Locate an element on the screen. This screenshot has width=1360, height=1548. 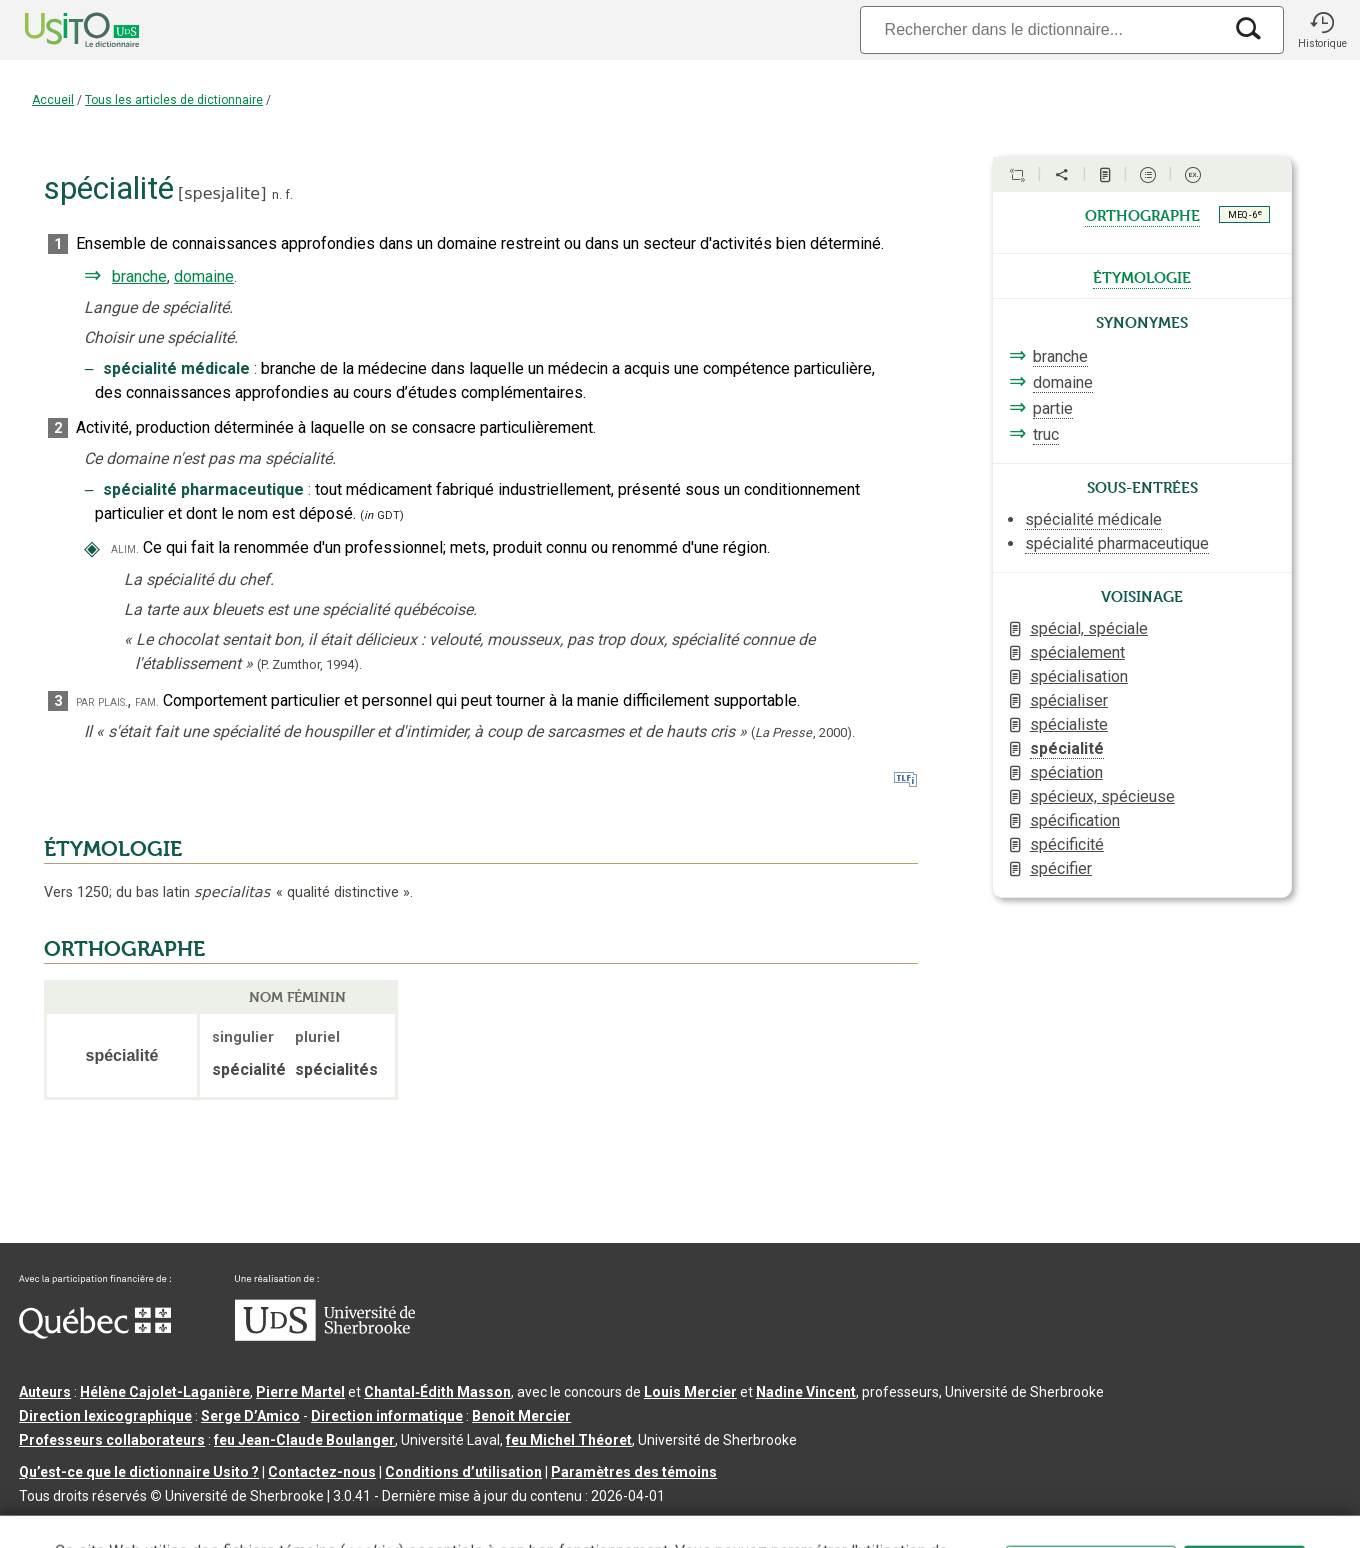
alim. is located at coordinates (125, 548).